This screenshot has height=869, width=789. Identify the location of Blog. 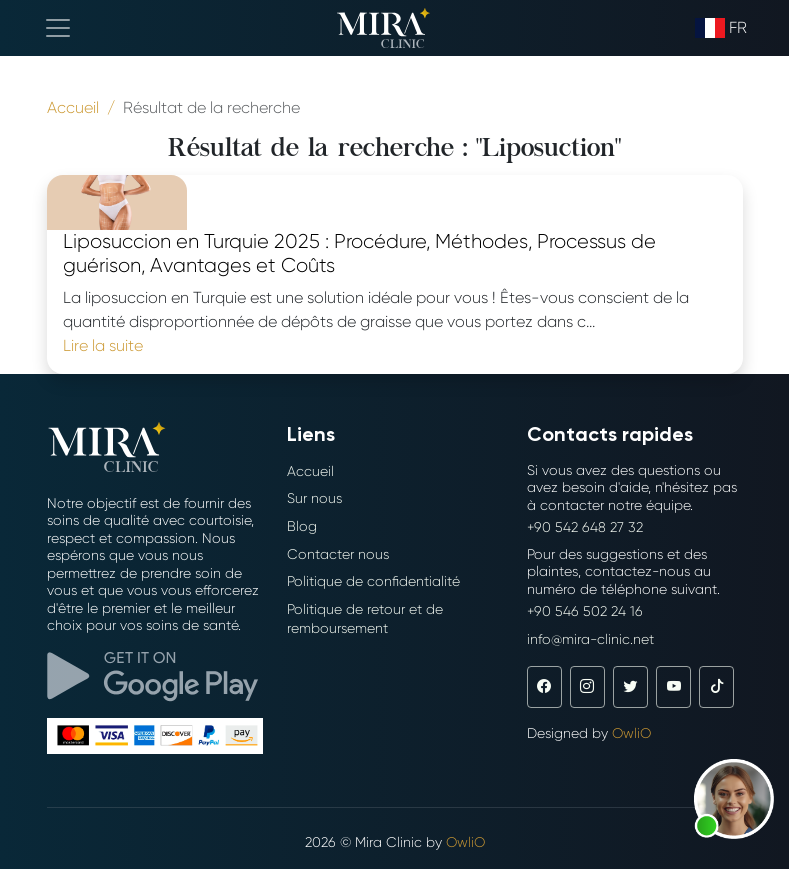
(302, 526).